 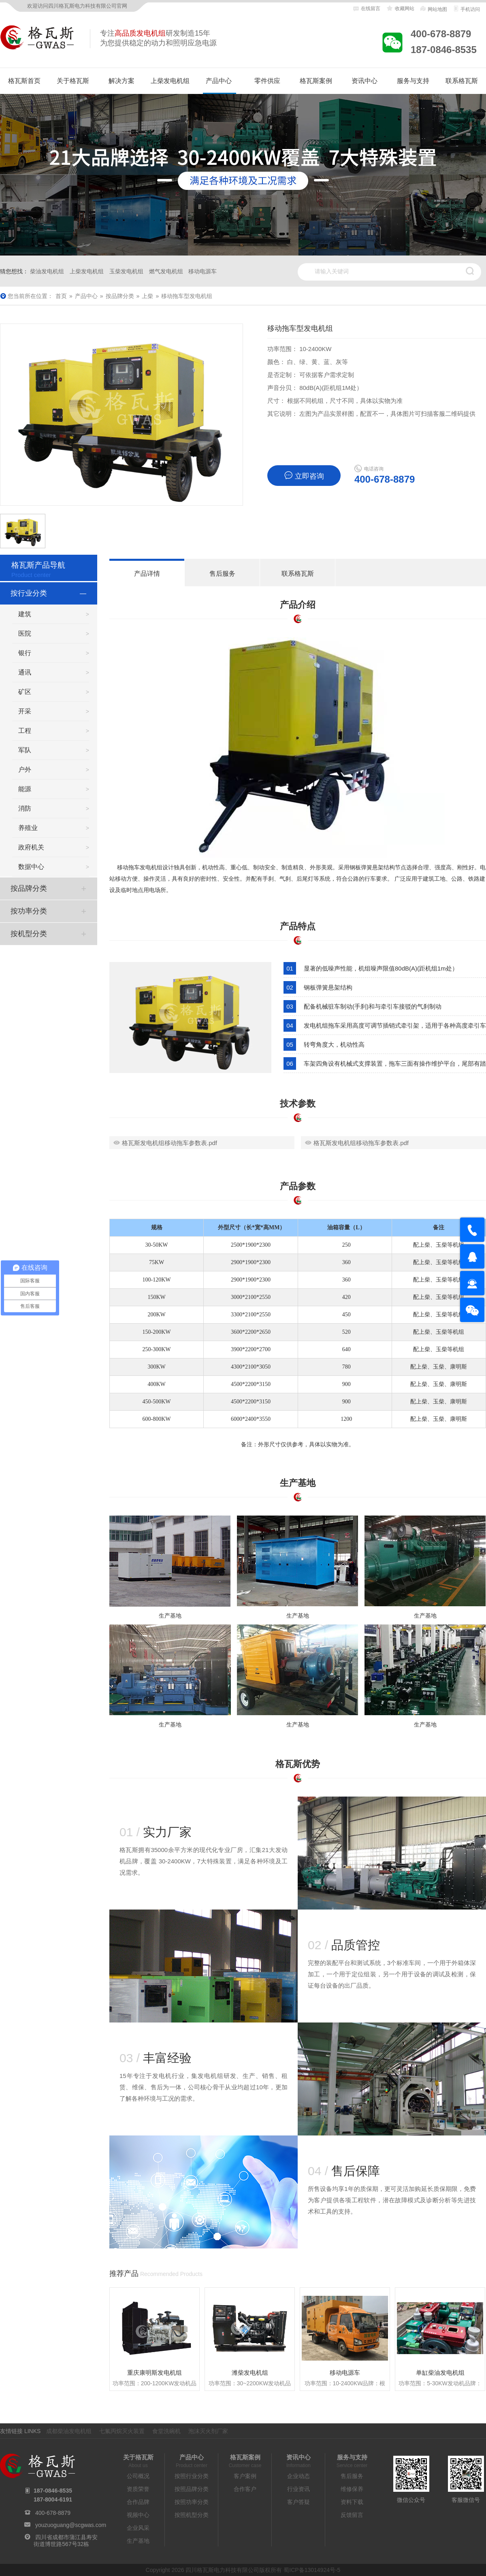 I want to click on 维修保养, so click(x=352, y=2489).